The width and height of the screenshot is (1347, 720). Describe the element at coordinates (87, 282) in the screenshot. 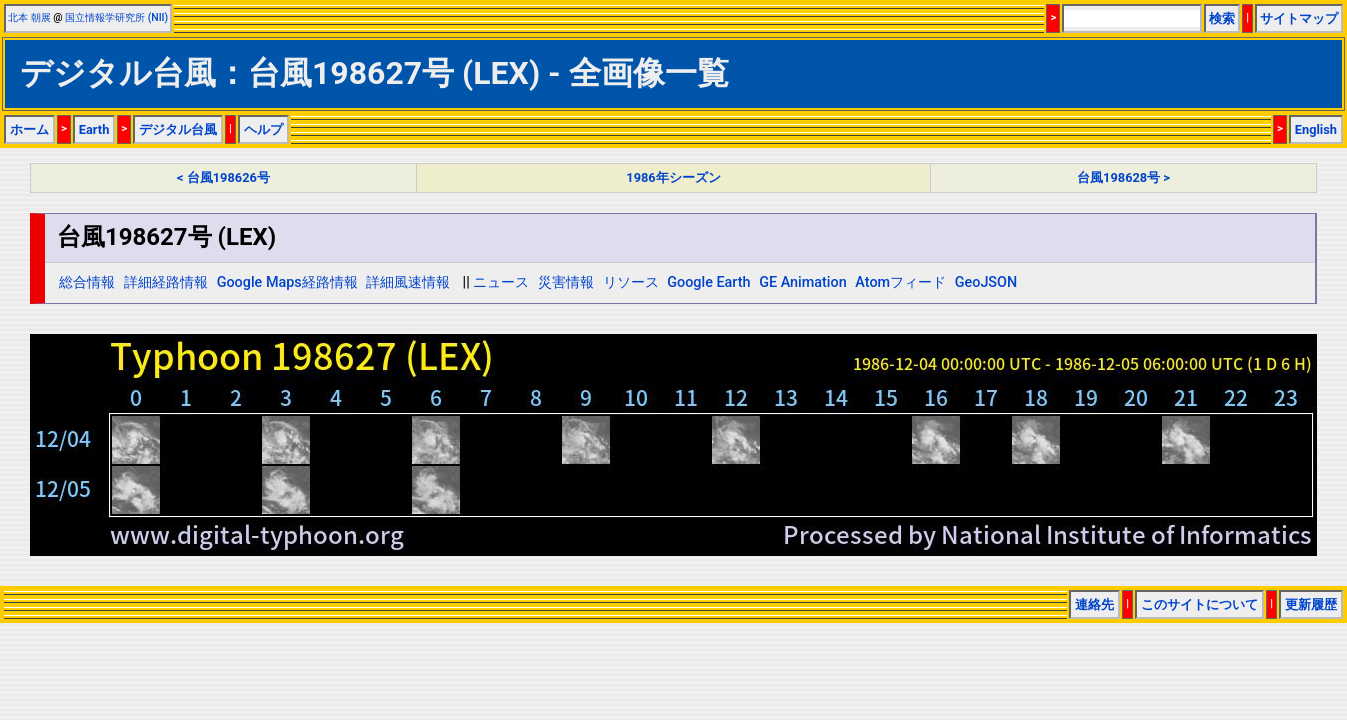

I see `総合情報` at that location.